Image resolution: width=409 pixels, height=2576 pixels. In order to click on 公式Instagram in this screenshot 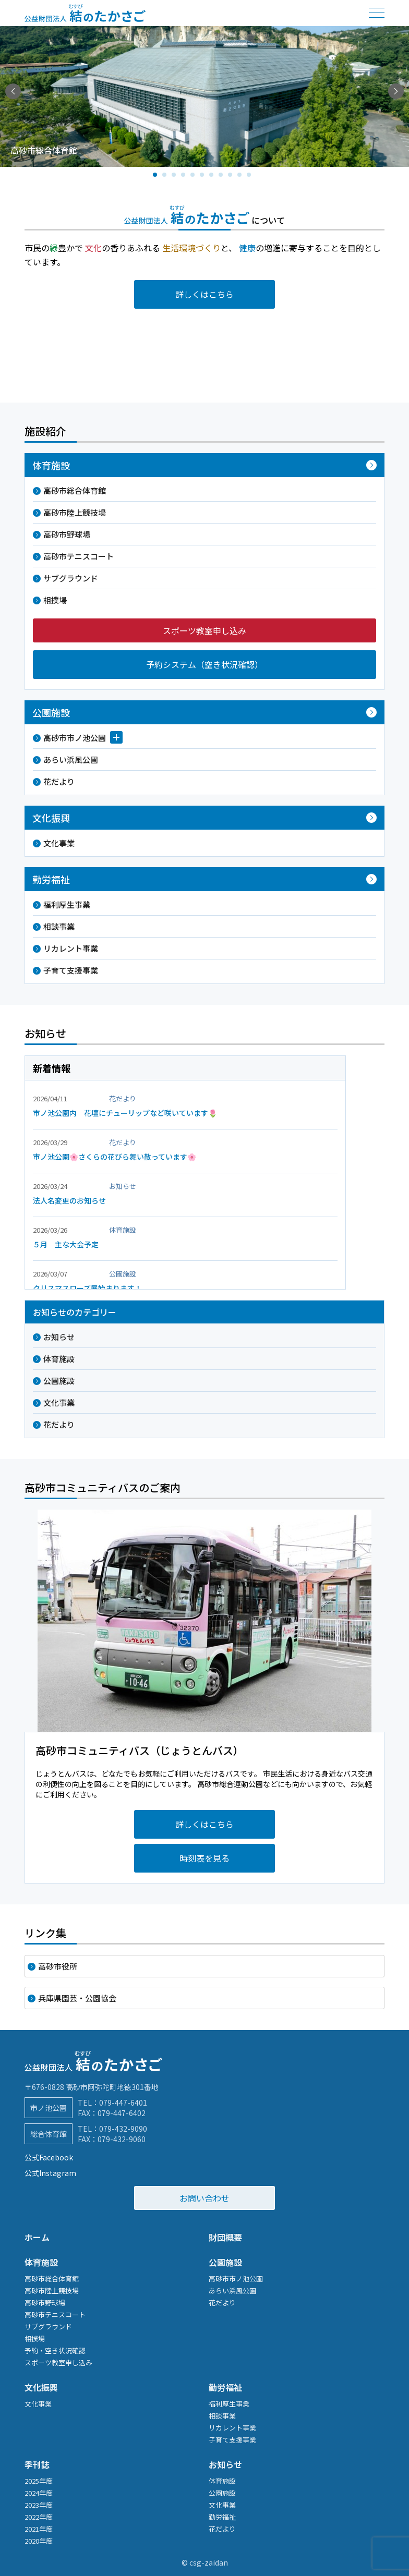, I will do `click(50, 2173)`.